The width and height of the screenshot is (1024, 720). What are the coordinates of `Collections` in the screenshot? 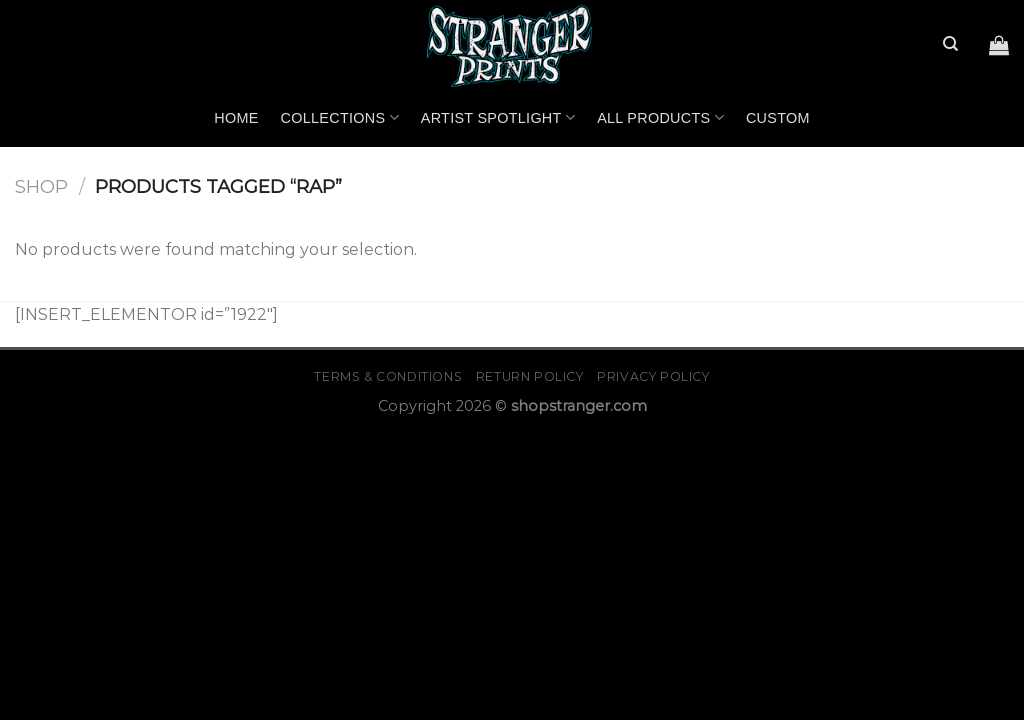 It's located at (340, 117).